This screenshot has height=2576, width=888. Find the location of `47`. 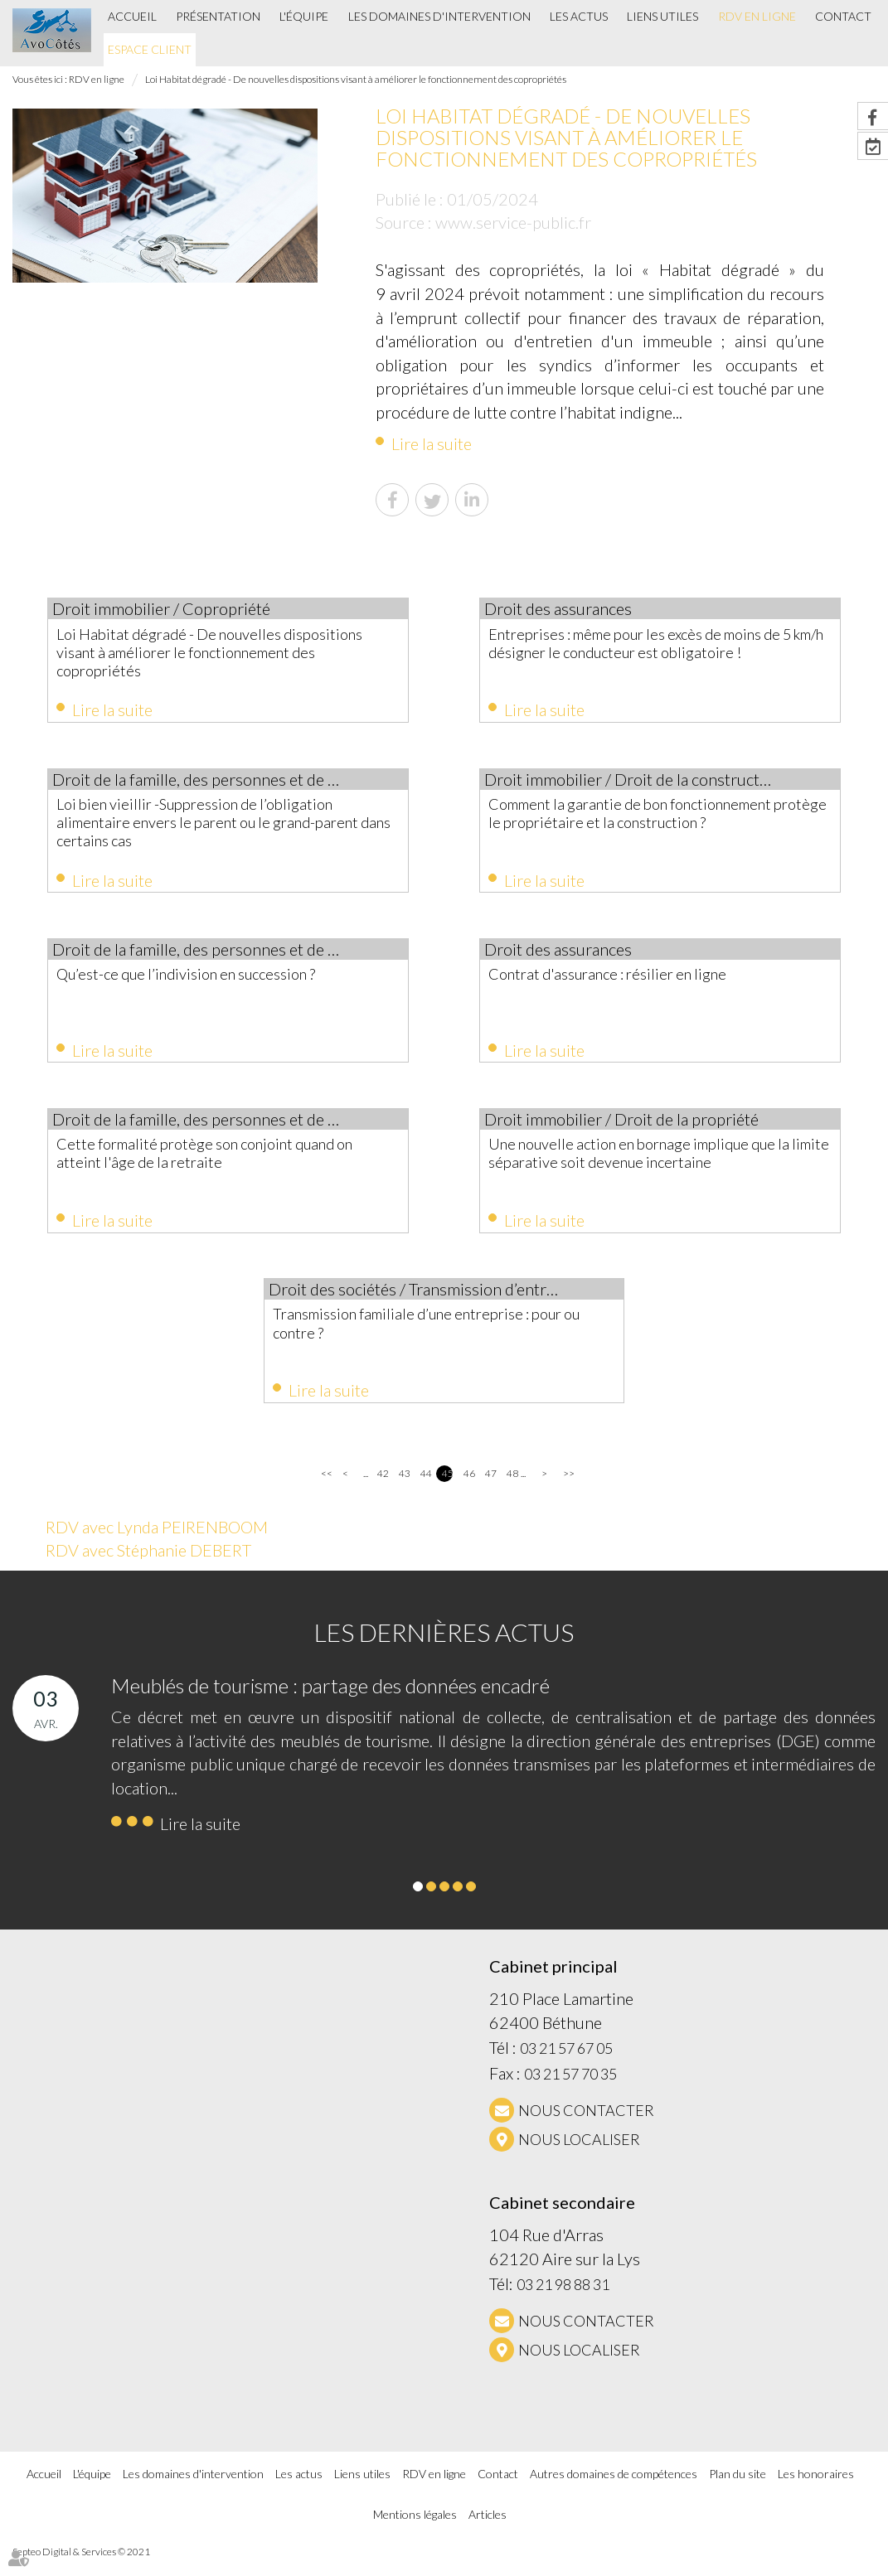

47 is located at coordinates (490, 1490).